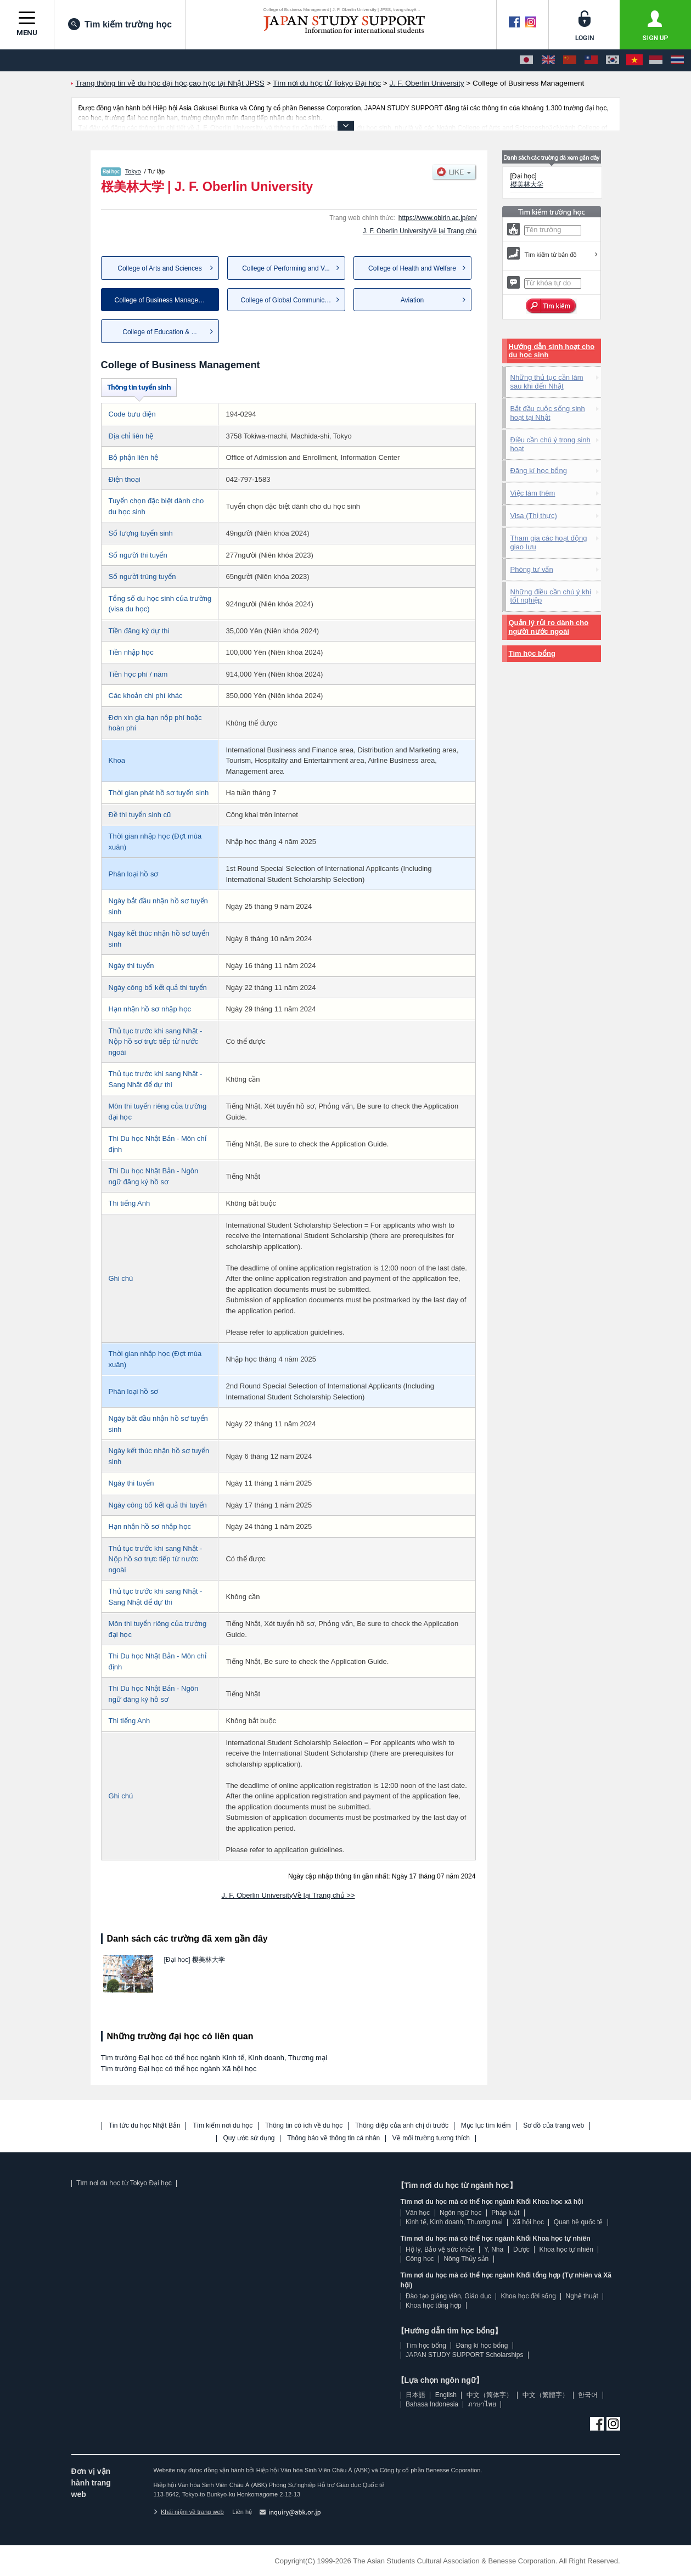  I want to click on Ngôn ngữ học, so click(460, 2213).